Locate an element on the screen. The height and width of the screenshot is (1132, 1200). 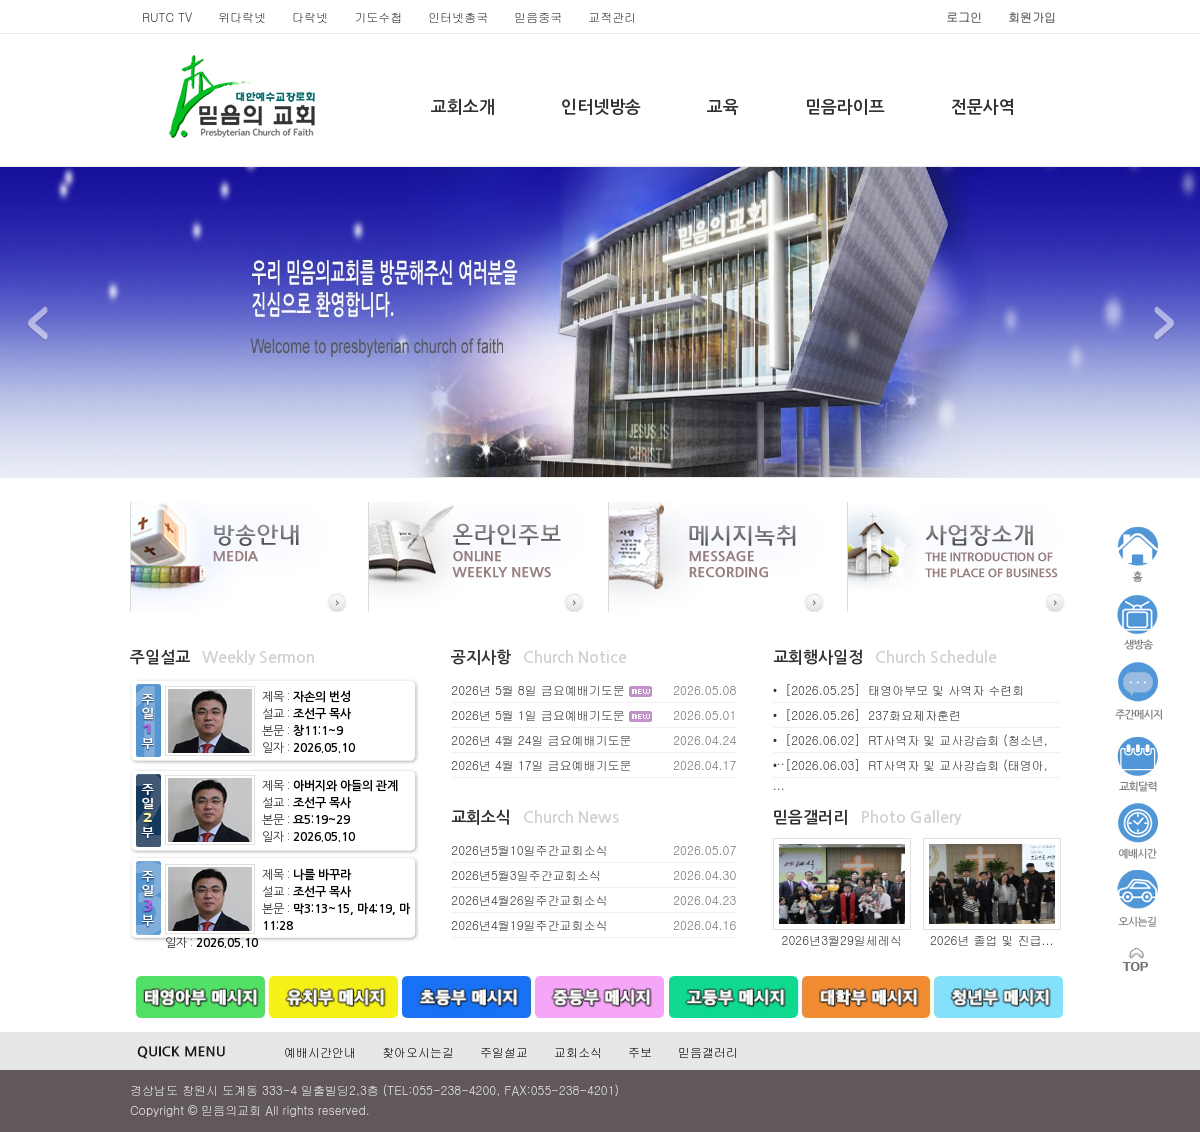
주일설교 is located at coordinates (160, 657).